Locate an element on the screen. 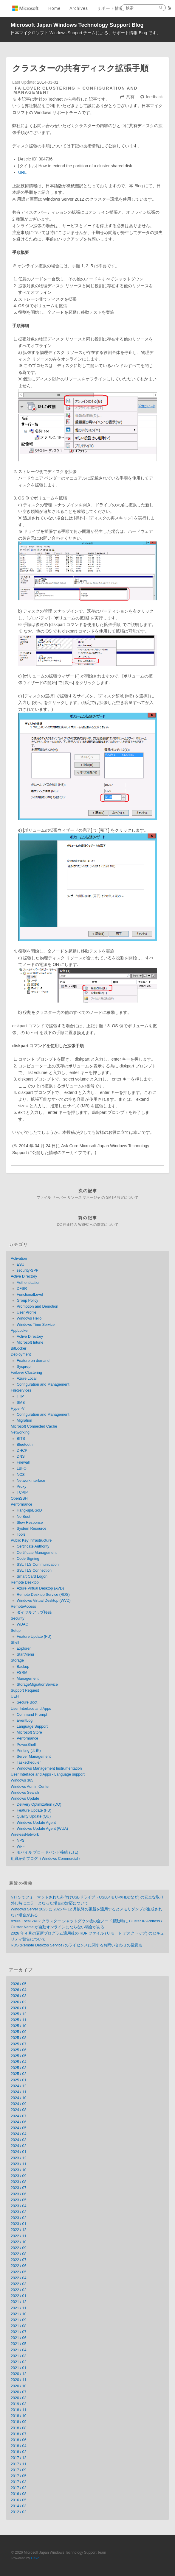  System Resource is located at coordinates (31, 1528).